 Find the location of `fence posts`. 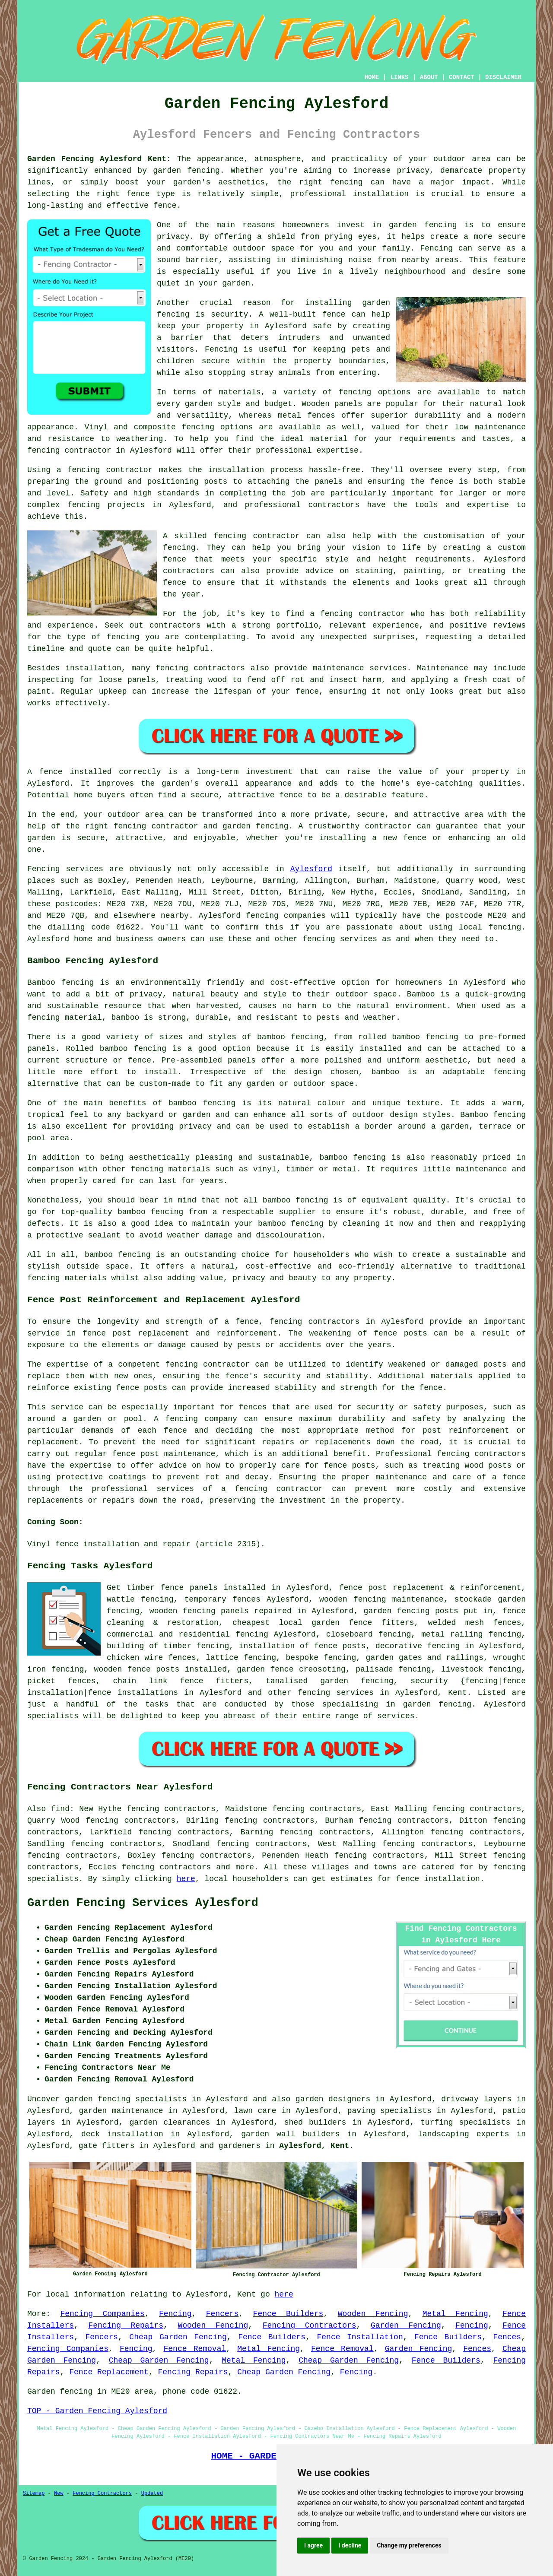

fence posts is located at coordinates (153, 1669).